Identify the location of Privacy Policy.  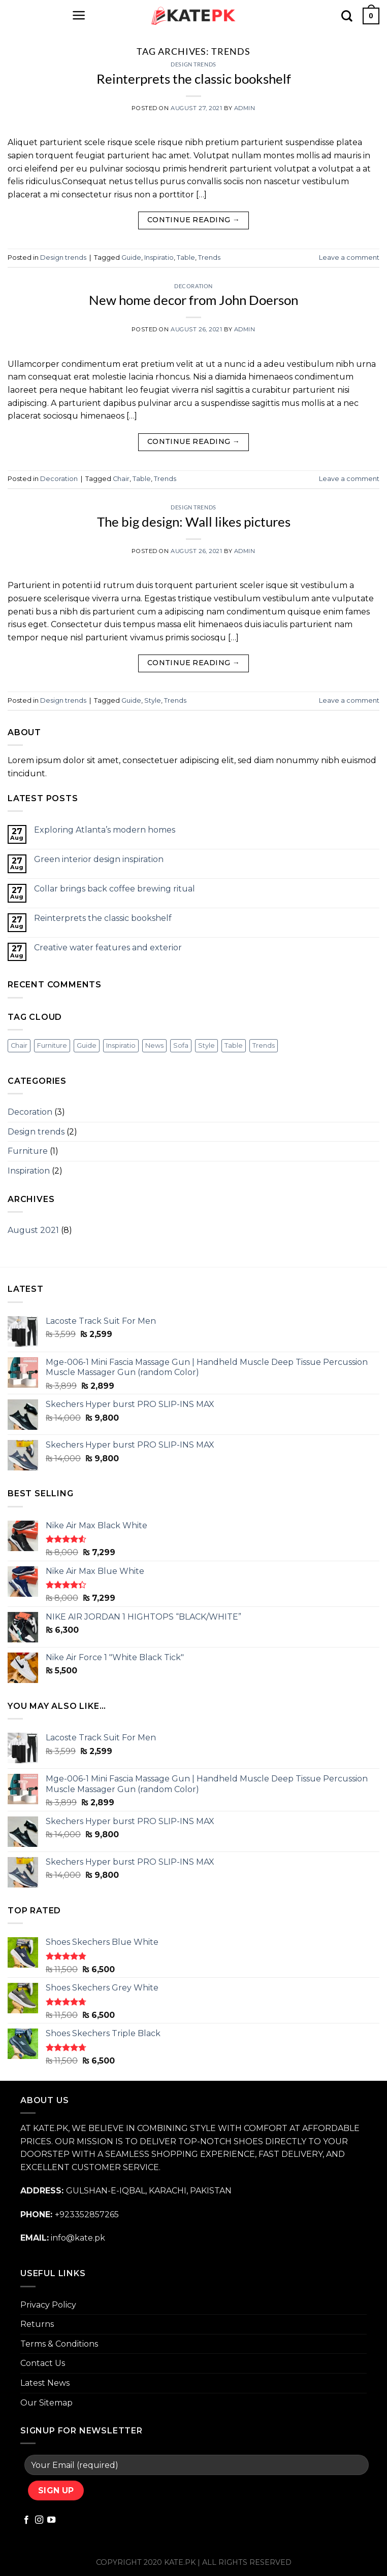
(48, 2305).